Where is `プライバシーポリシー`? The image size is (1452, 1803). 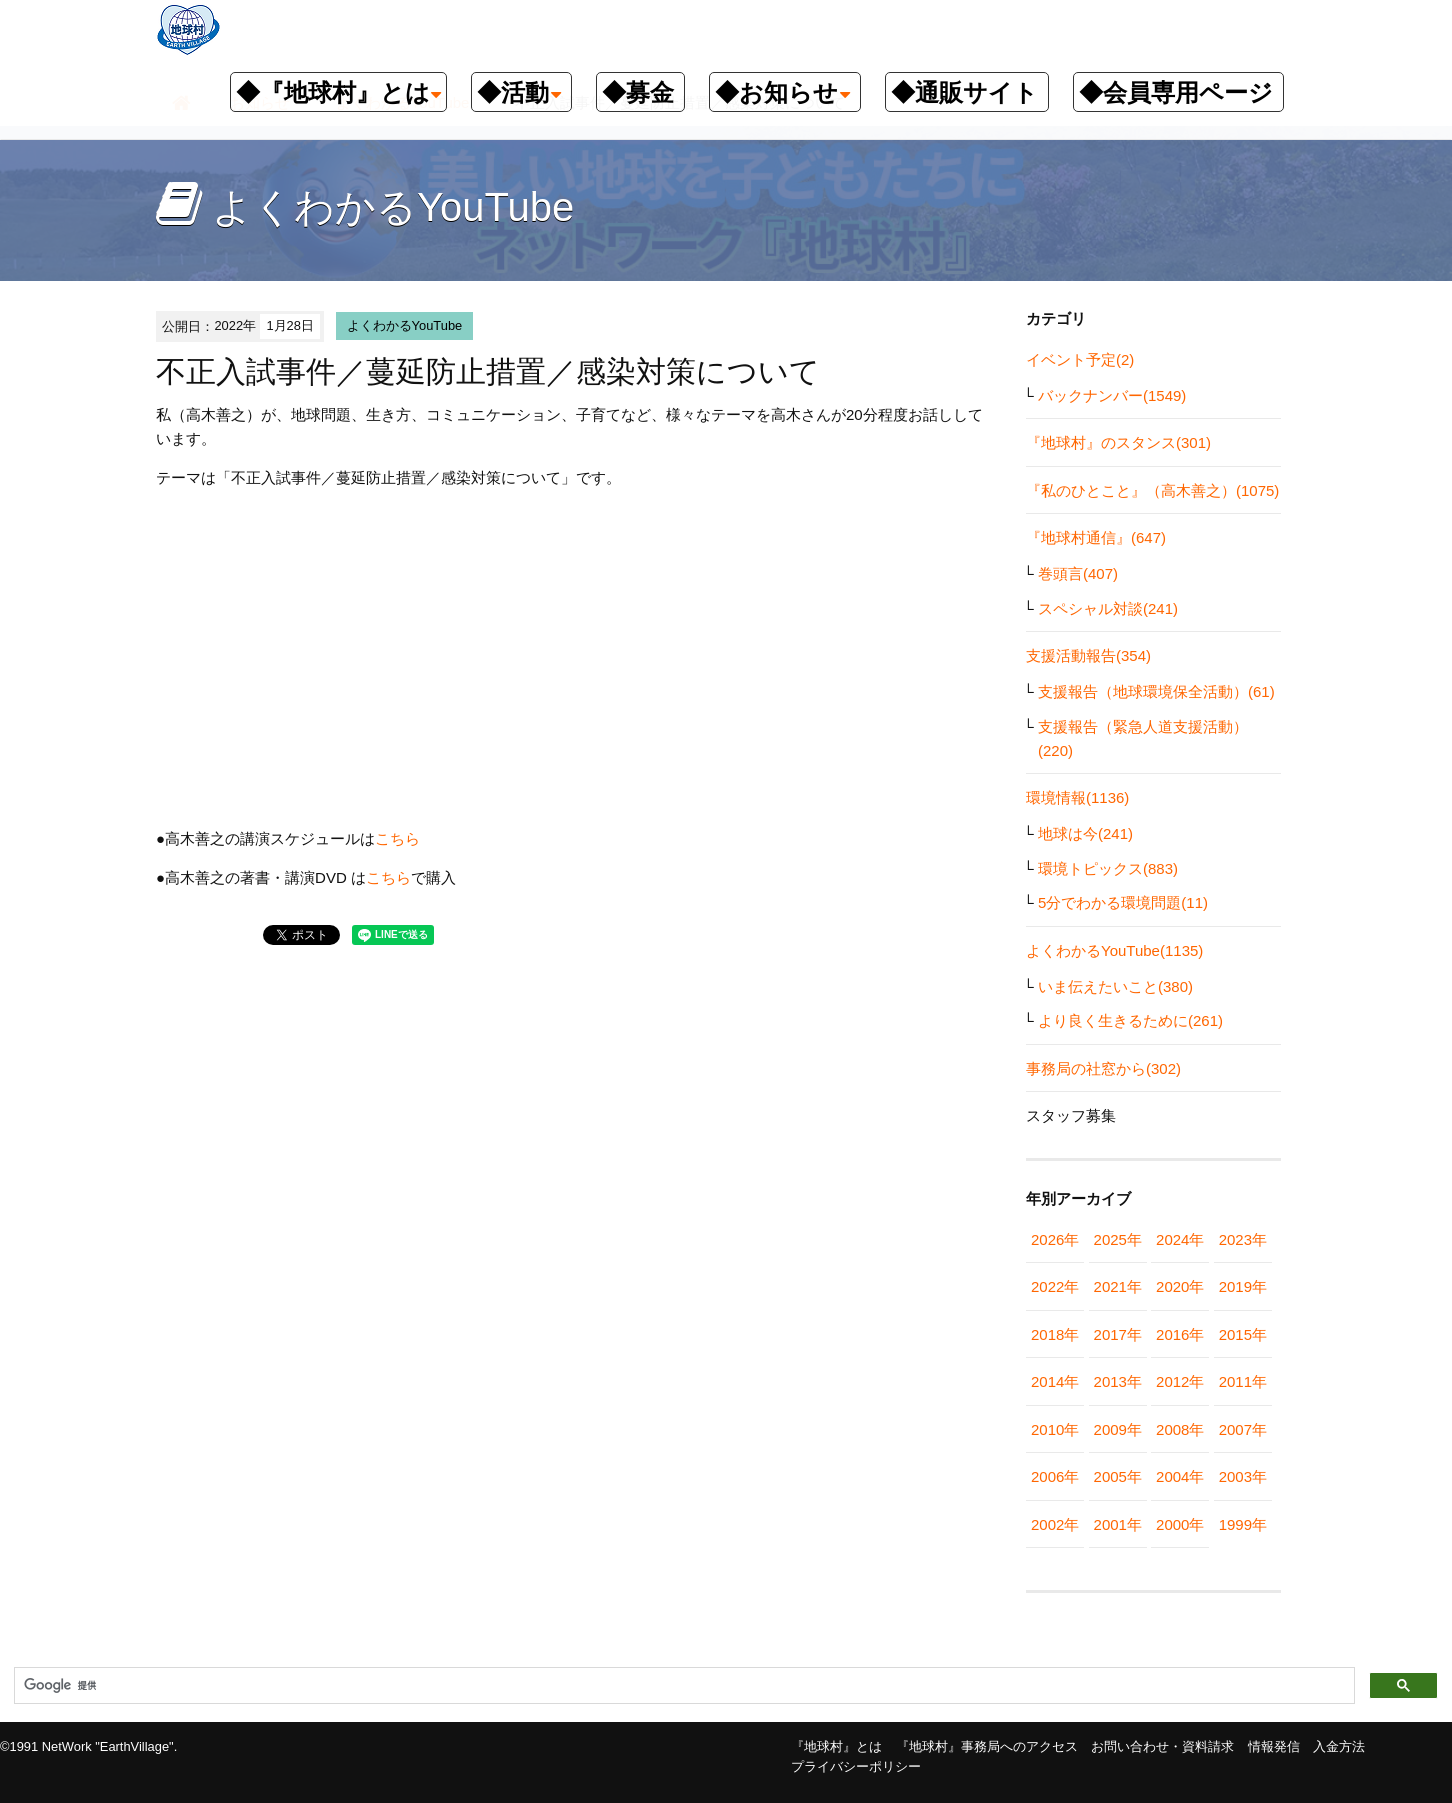 プライバシーポリシー is located at coordinates (856, 1766).